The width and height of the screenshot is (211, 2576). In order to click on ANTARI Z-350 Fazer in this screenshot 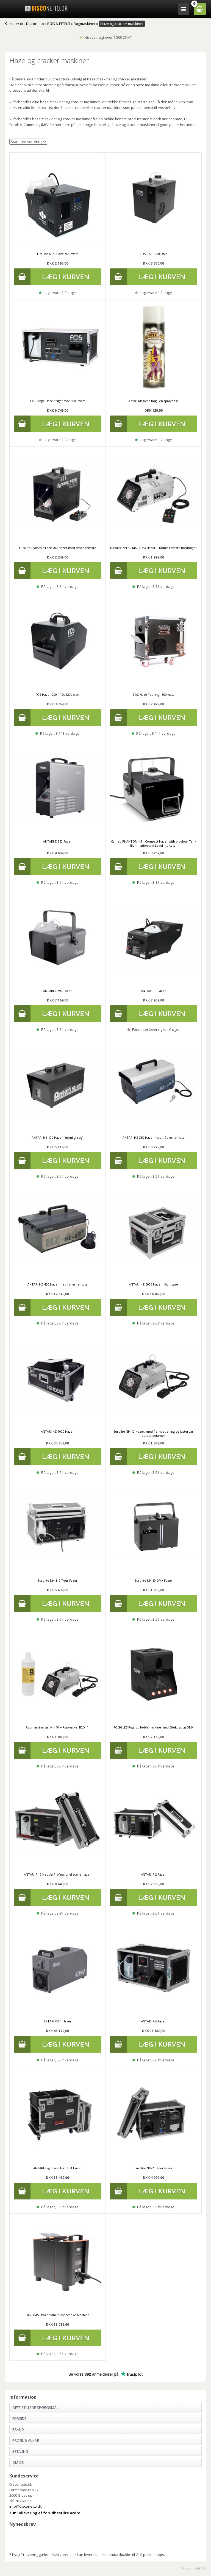, I will do `click(57, 841)`.